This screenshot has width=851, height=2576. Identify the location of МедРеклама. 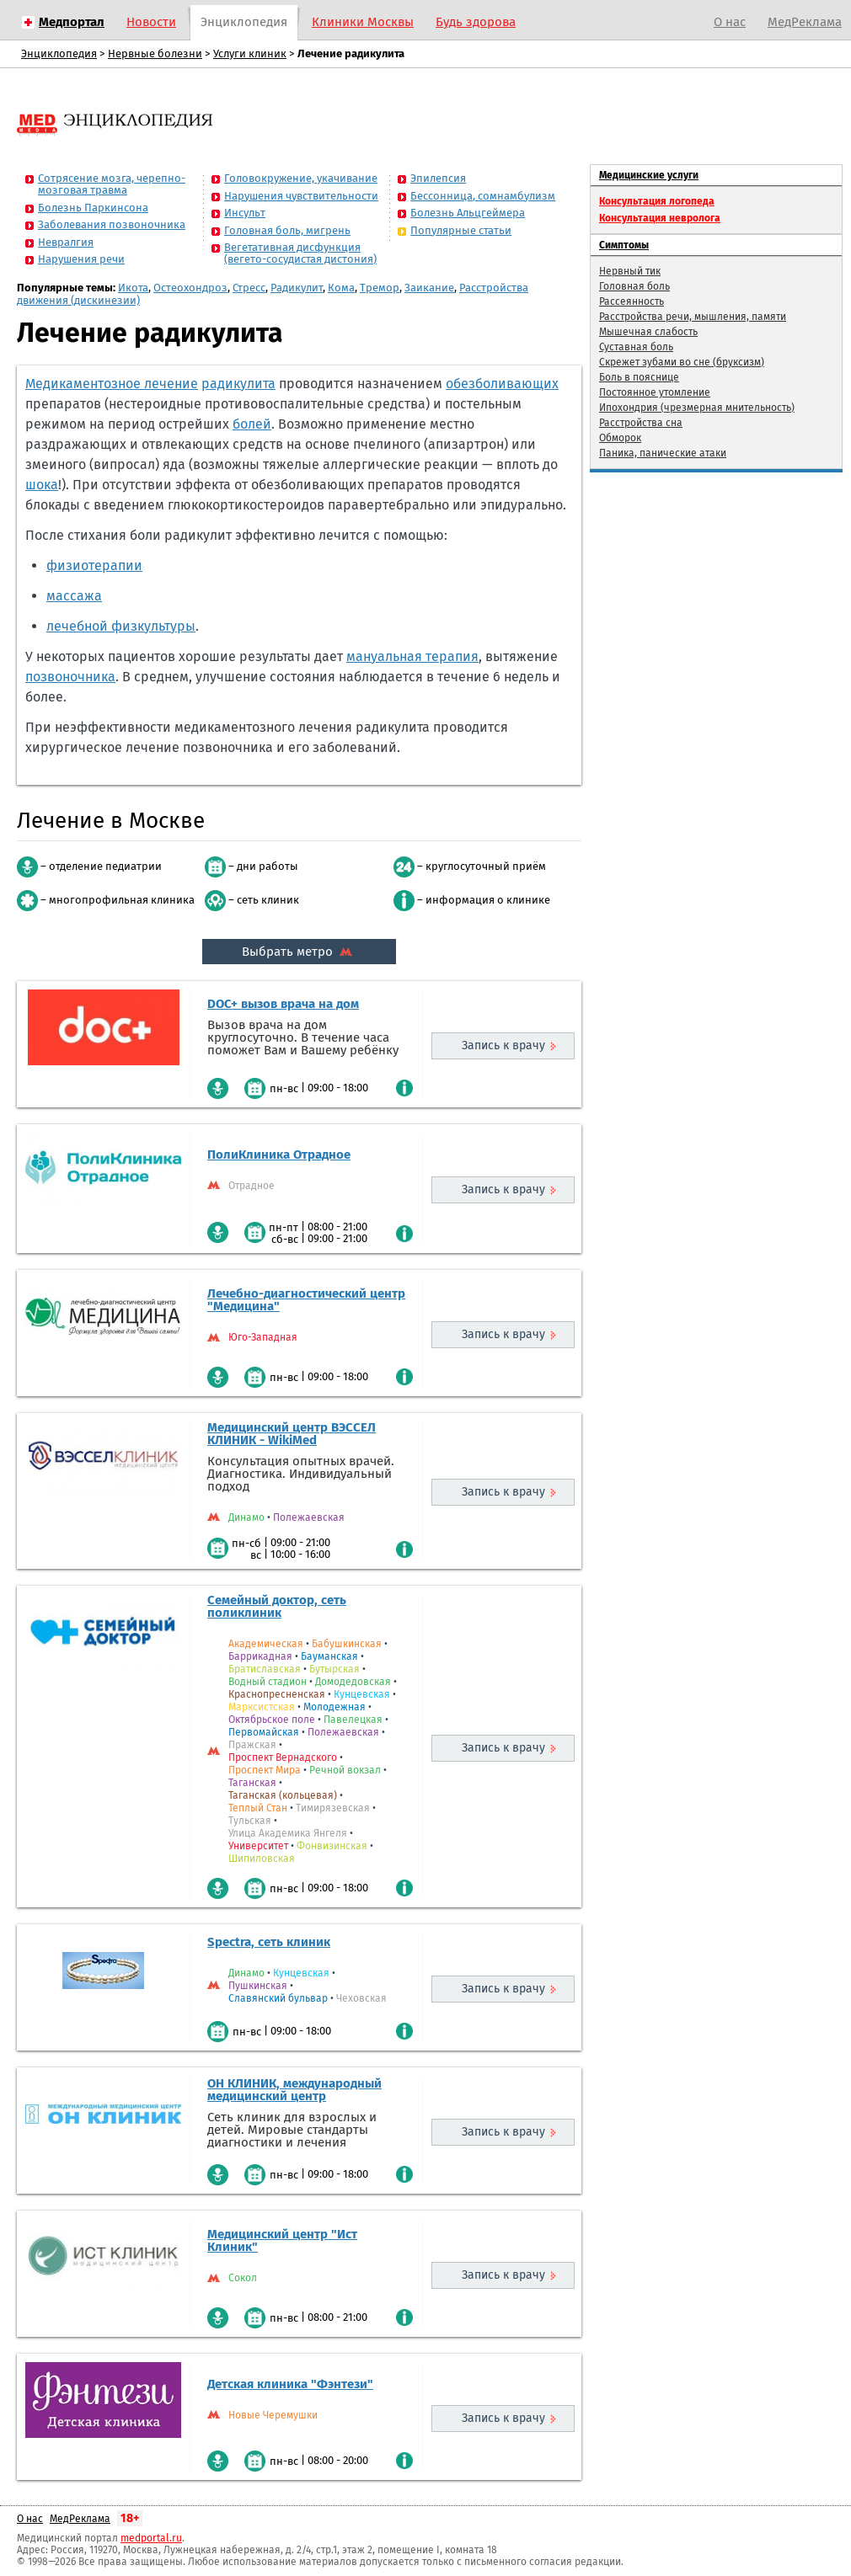
(805, 21).